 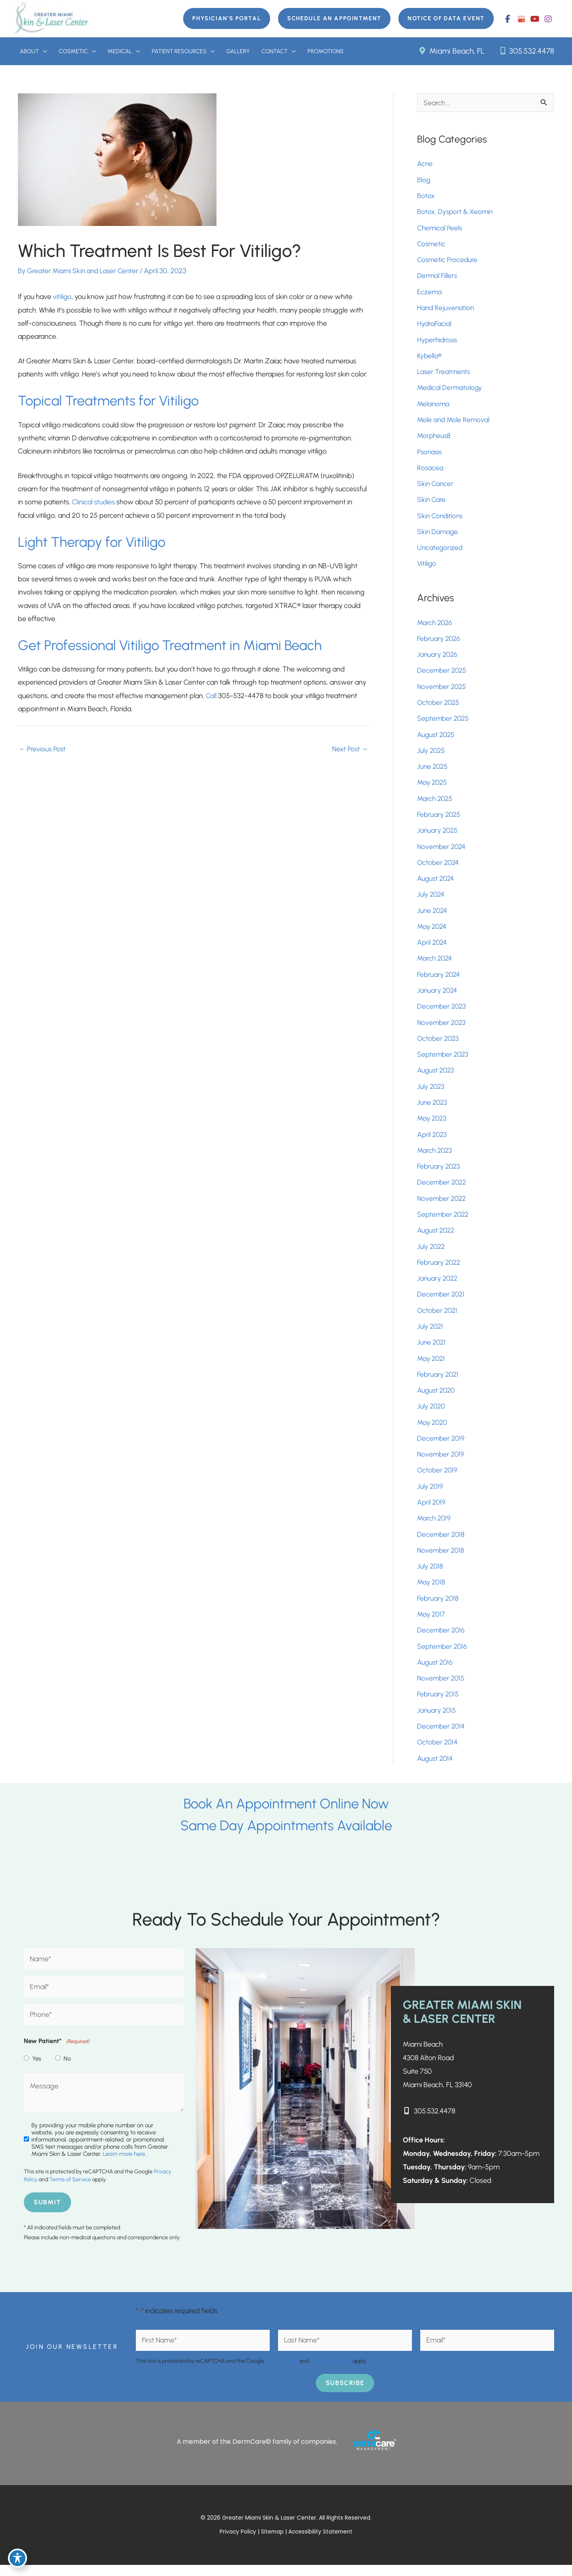 What do you see at coordinates (431, 245) in the screenshot?
I see `Cosmetic` at bounding box center [431, 245].